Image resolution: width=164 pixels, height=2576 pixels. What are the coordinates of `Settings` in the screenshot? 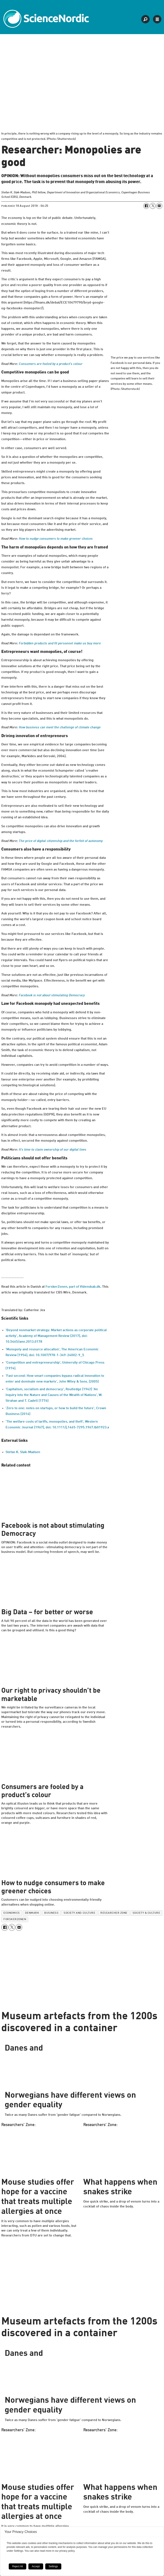 It's located at (53, 2566).